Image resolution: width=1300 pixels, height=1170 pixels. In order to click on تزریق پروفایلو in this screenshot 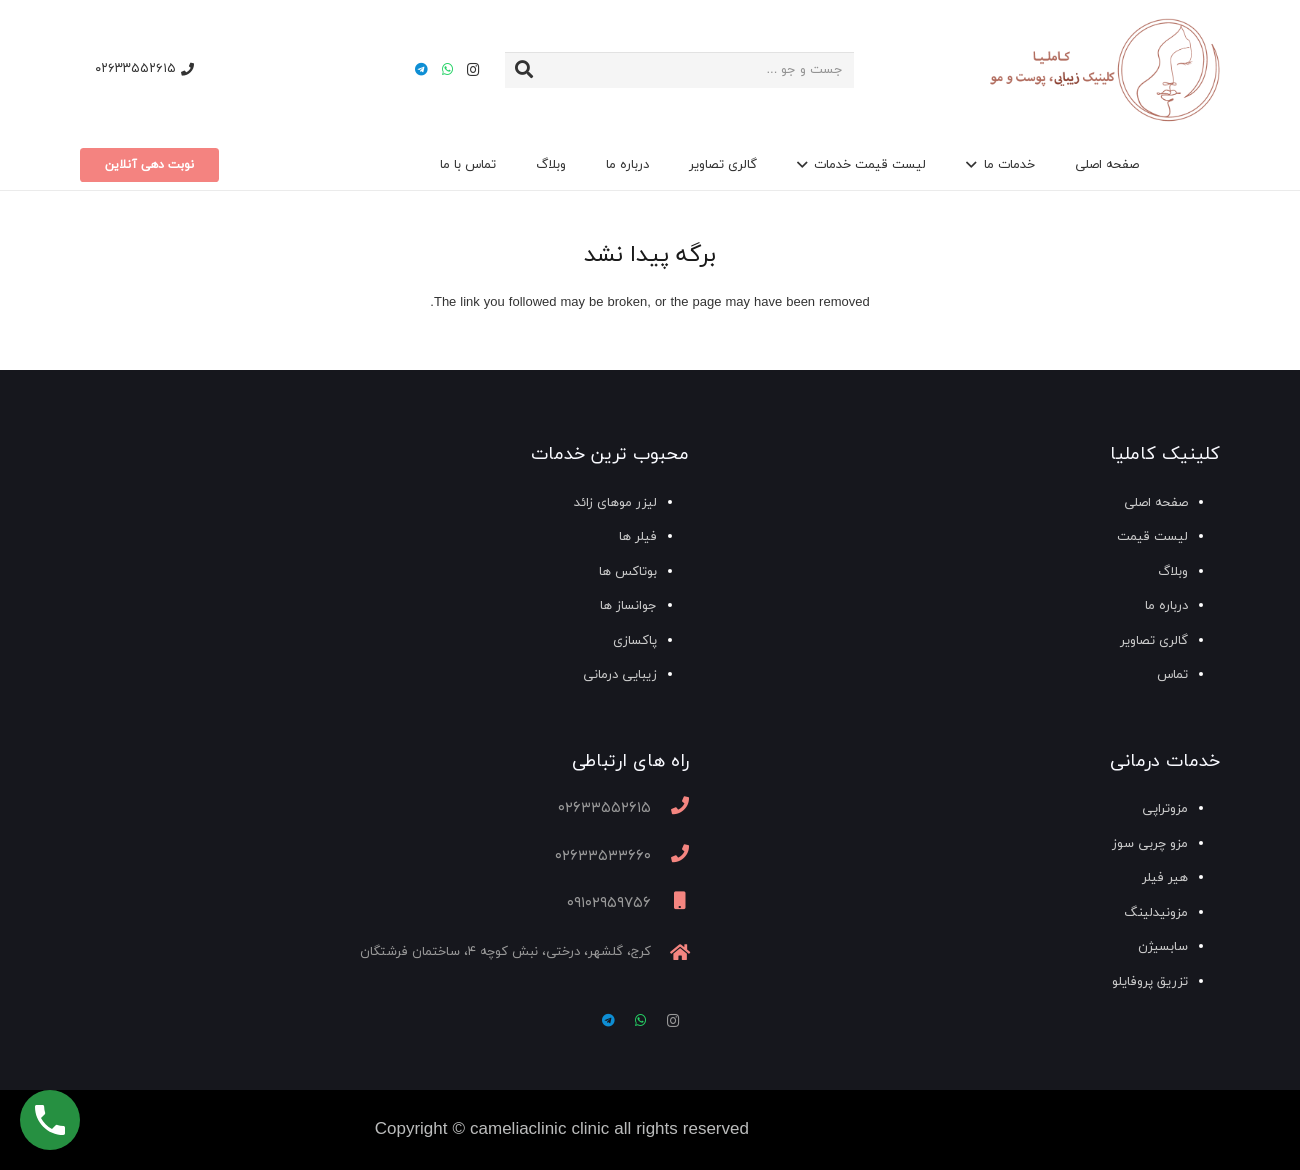, I will do `click(1150, 982)`.